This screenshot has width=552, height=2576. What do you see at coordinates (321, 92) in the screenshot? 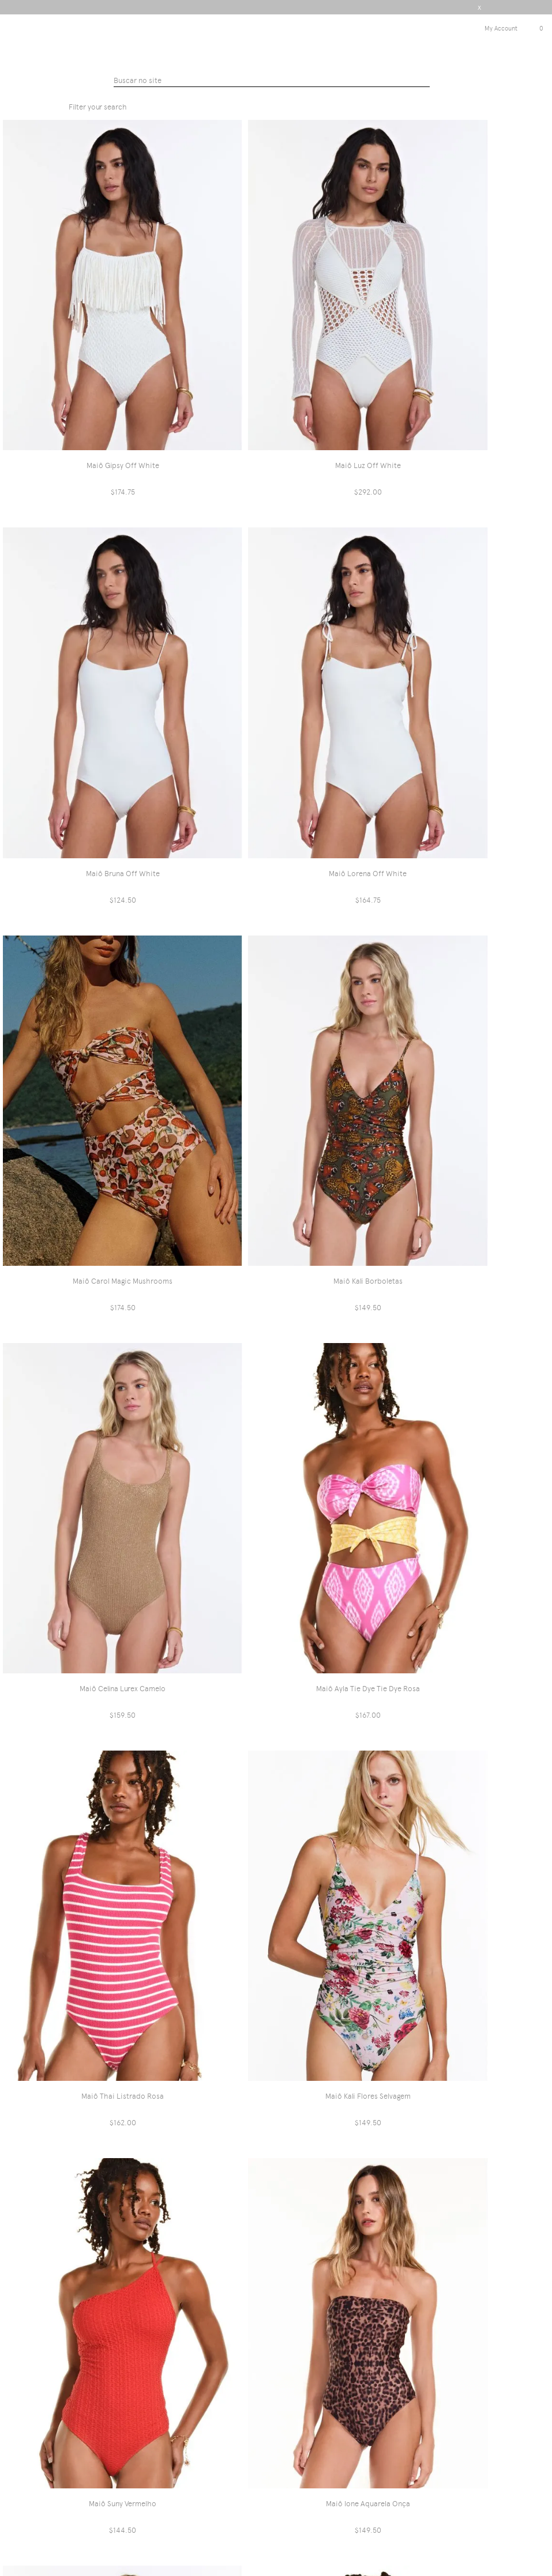
I see `Maiôs` at bounding box center [321, 92].